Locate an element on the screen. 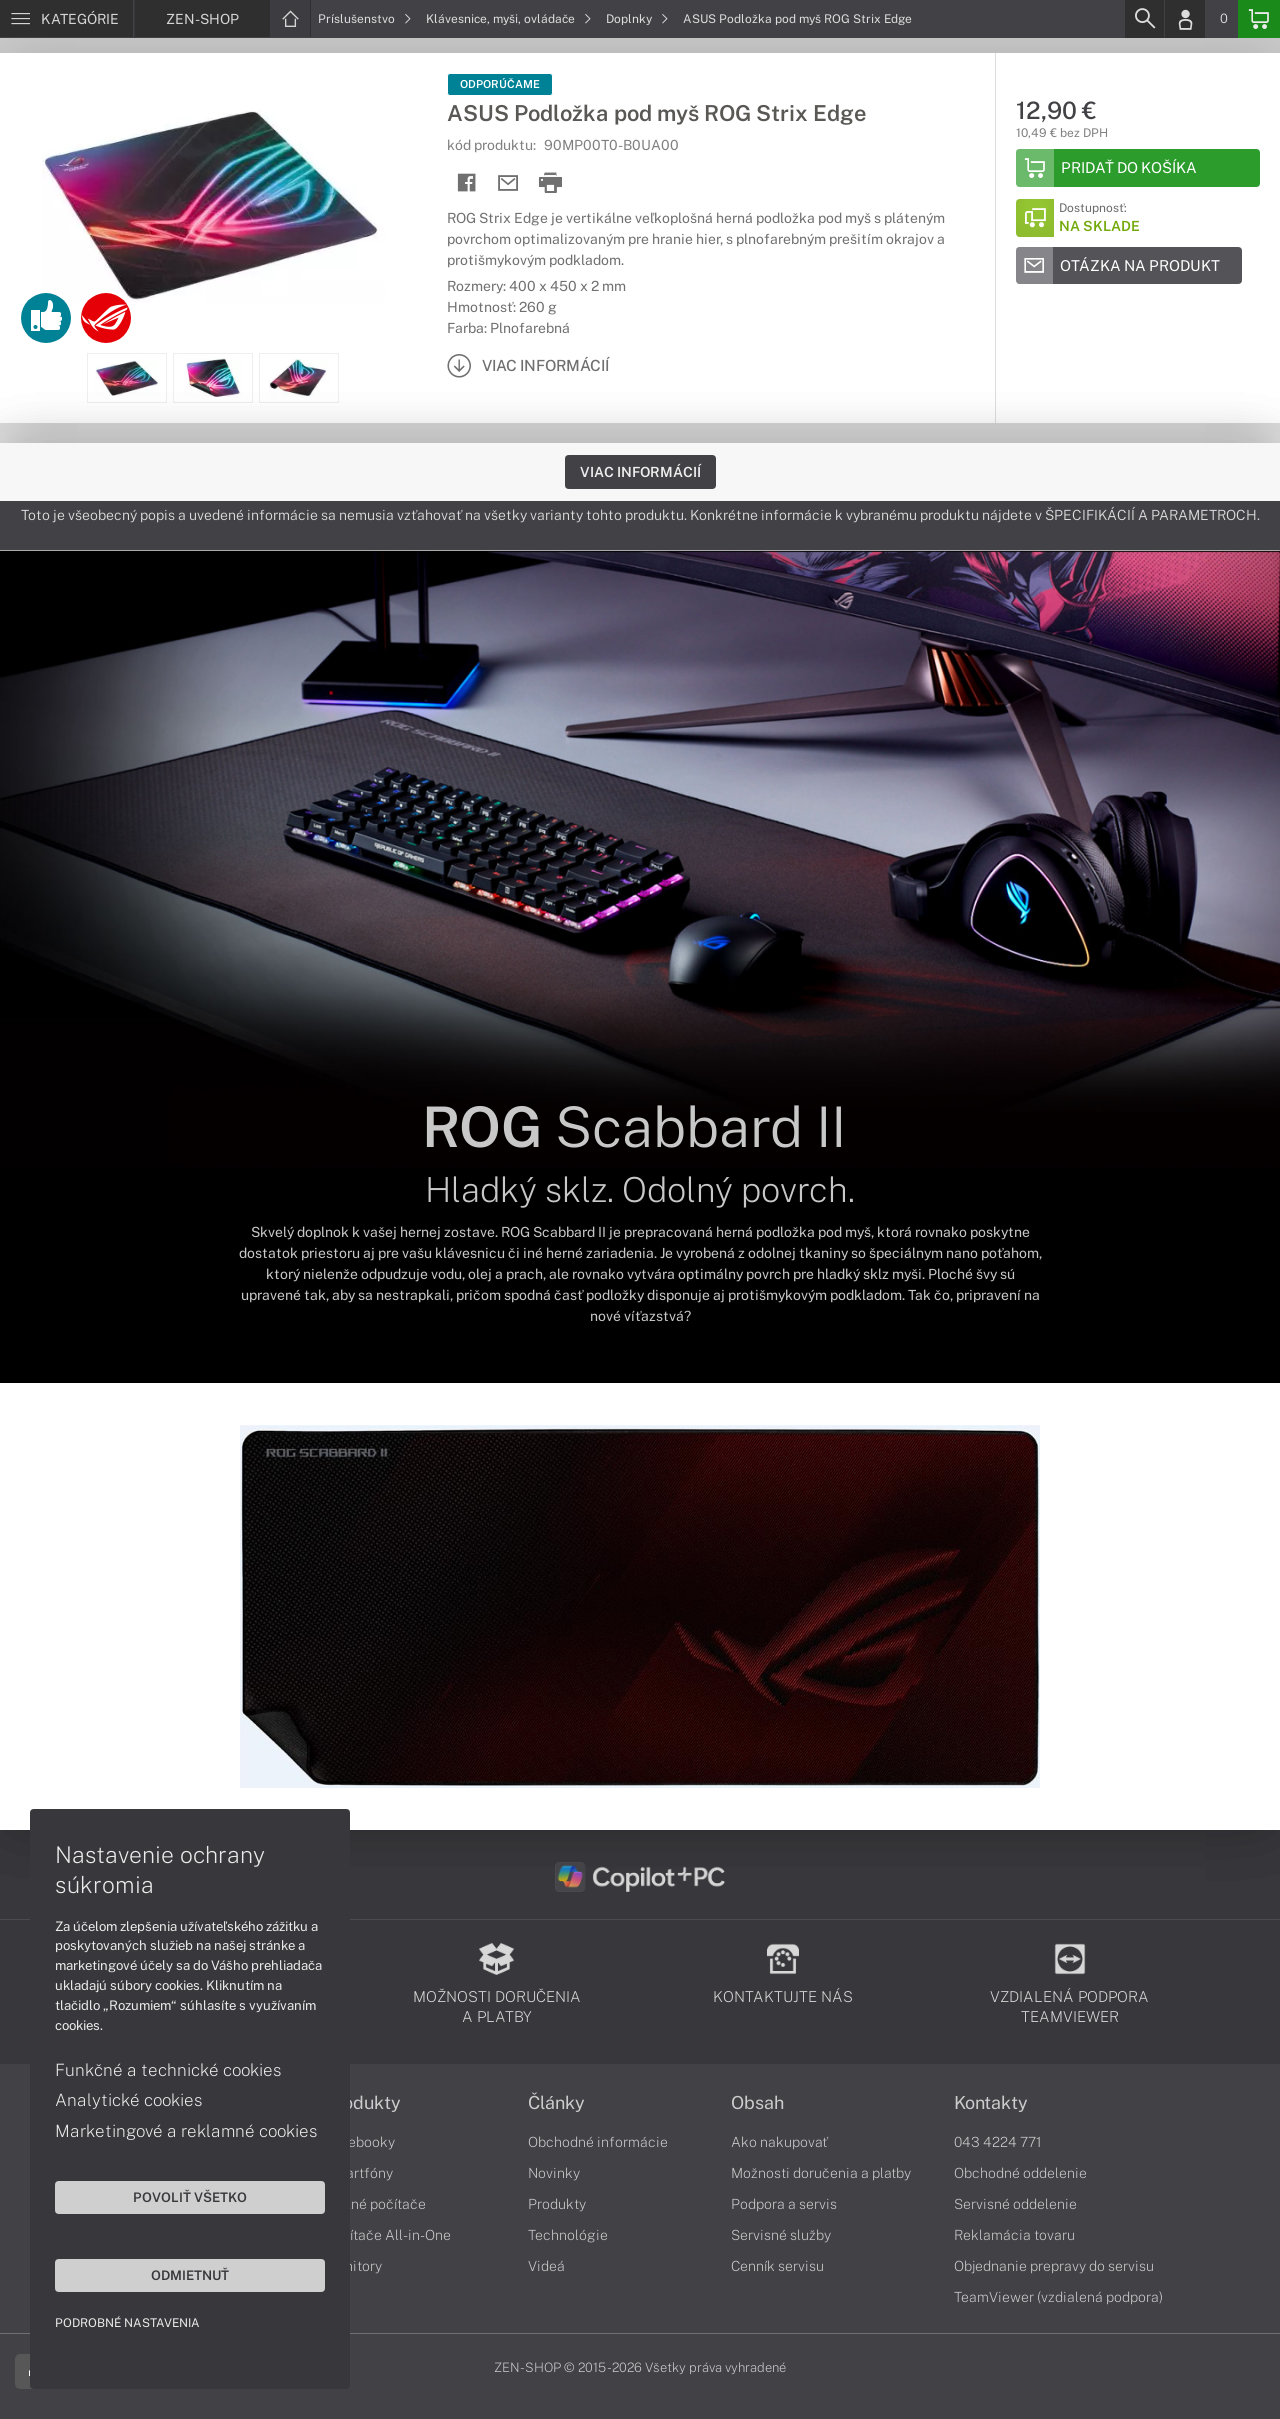 This screenshot has height=2419, width=1280. Notebooky is located at coordinates (360, 2142).